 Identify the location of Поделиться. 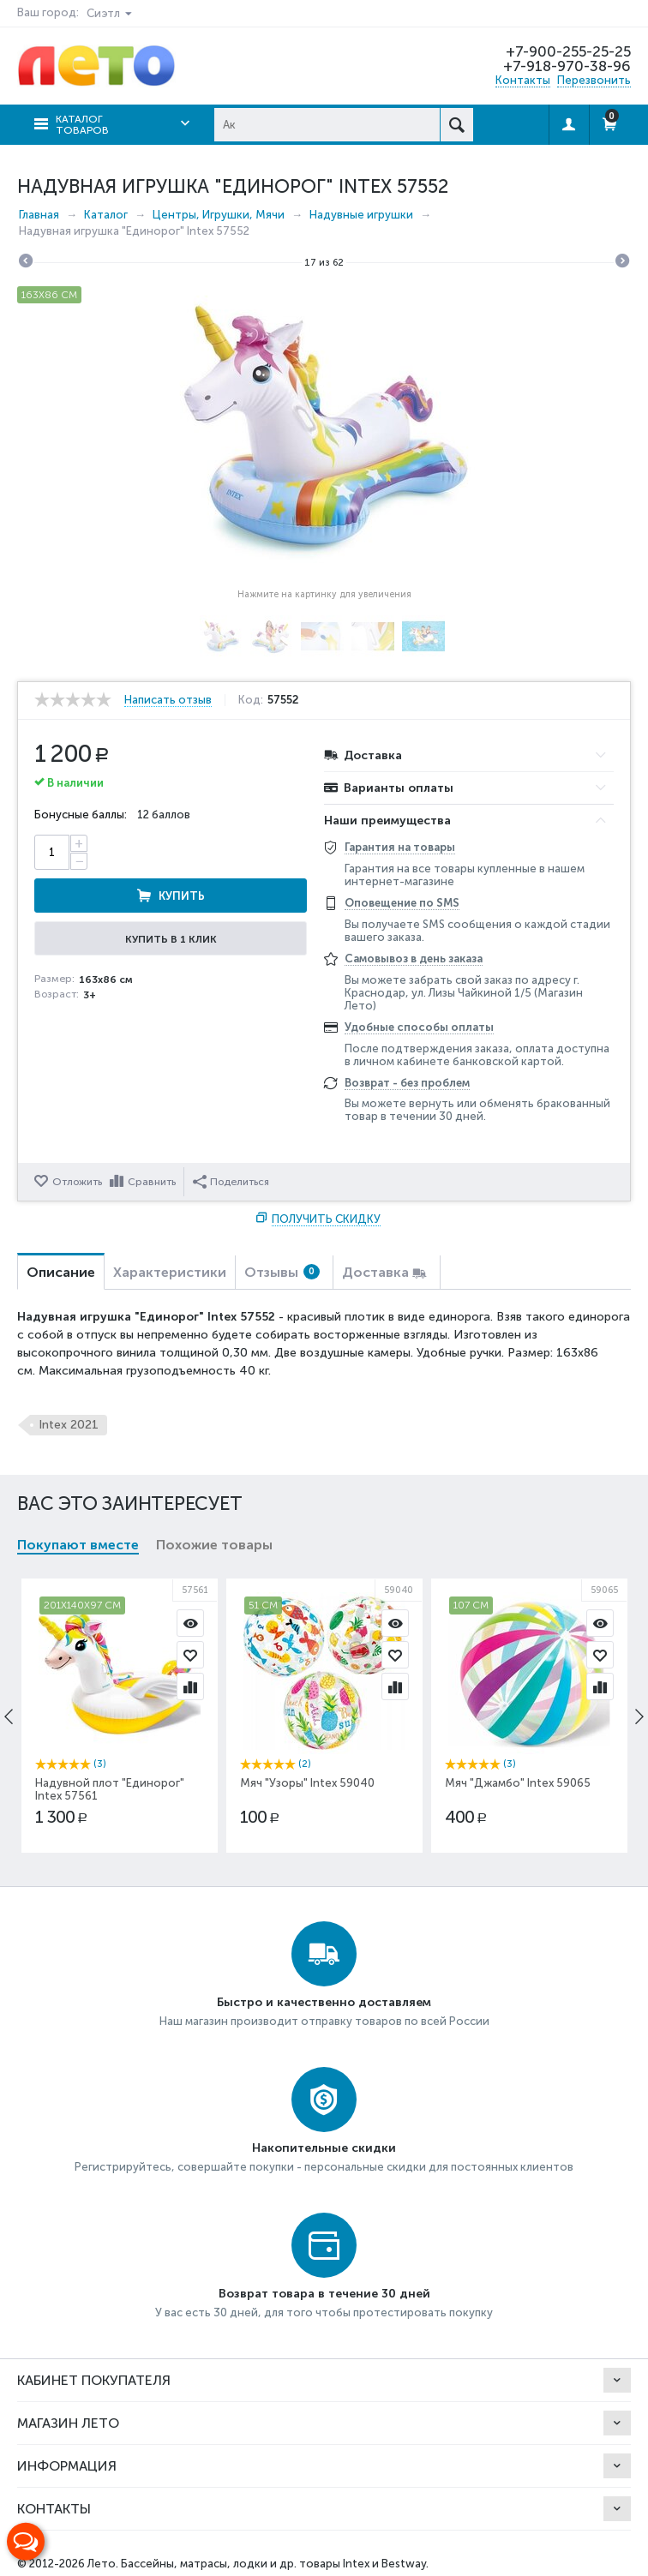
(231, 1182).